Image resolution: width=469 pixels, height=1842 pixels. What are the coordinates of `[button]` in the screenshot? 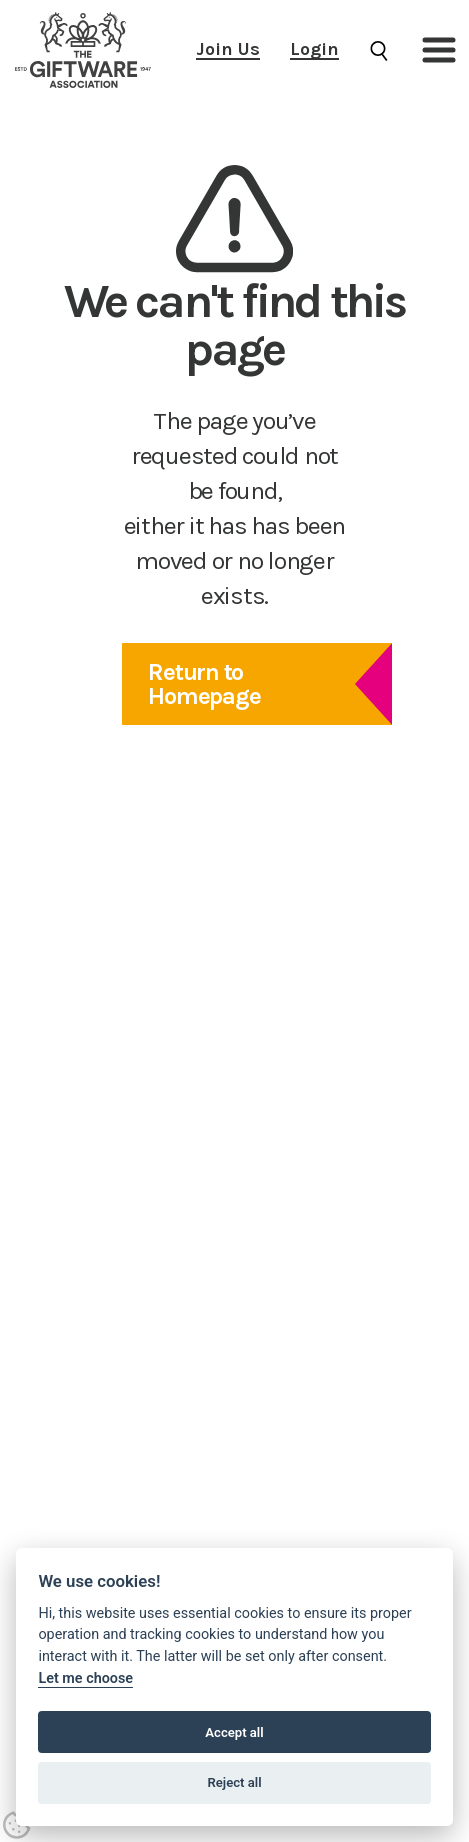 It's located at (439, 50).